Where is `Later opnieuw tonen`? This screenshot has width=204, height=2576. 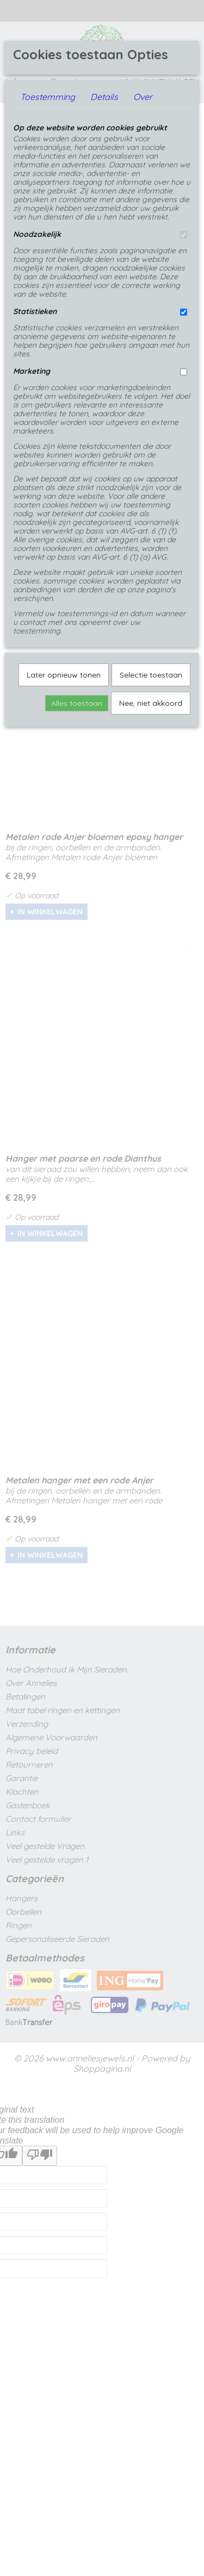 Later opnieuw tonen is located at coordinates (64, 675).